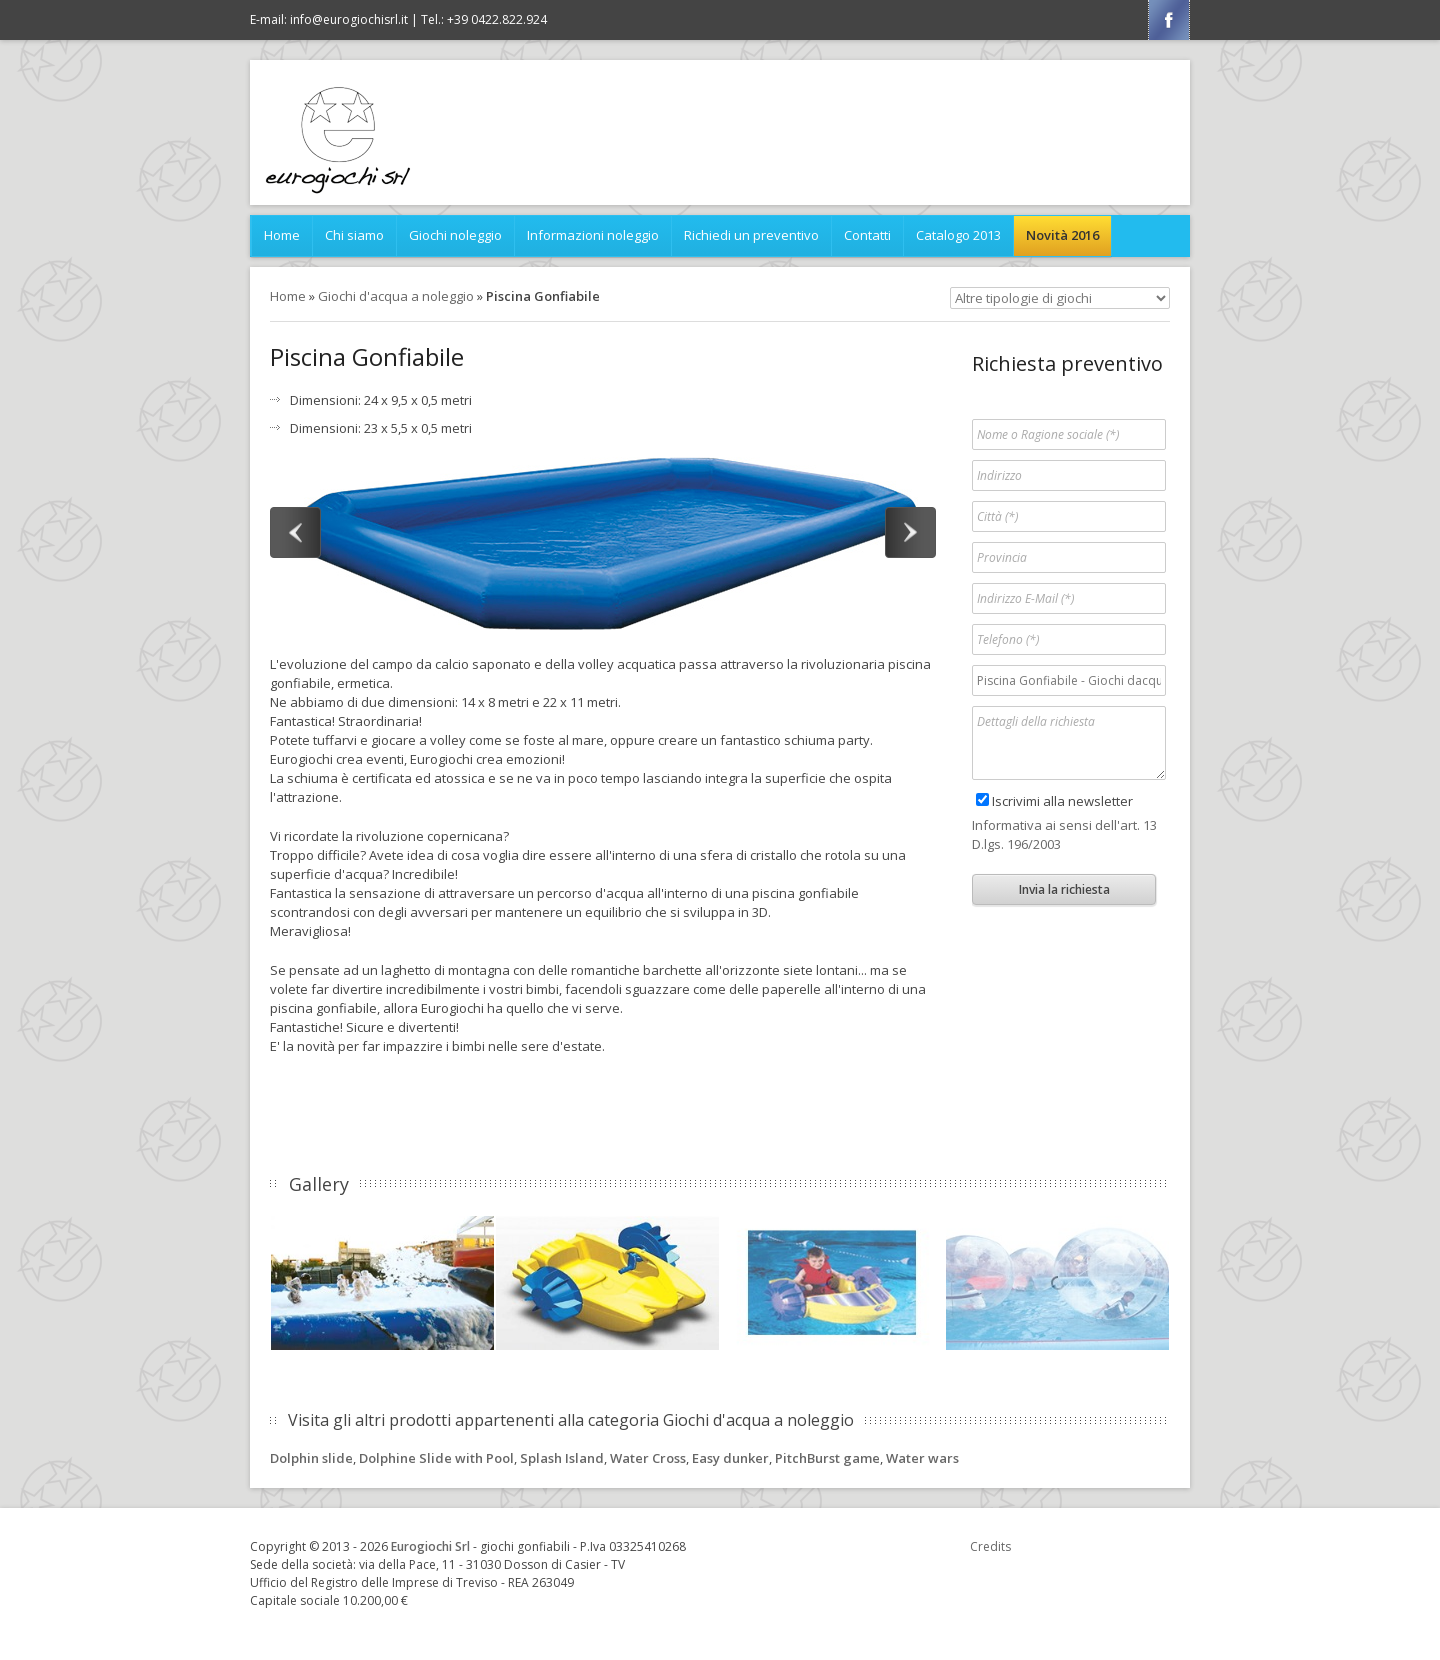 This screenshot has height=1660, width=1440. I want to click on Credits, so click(990, 1546).